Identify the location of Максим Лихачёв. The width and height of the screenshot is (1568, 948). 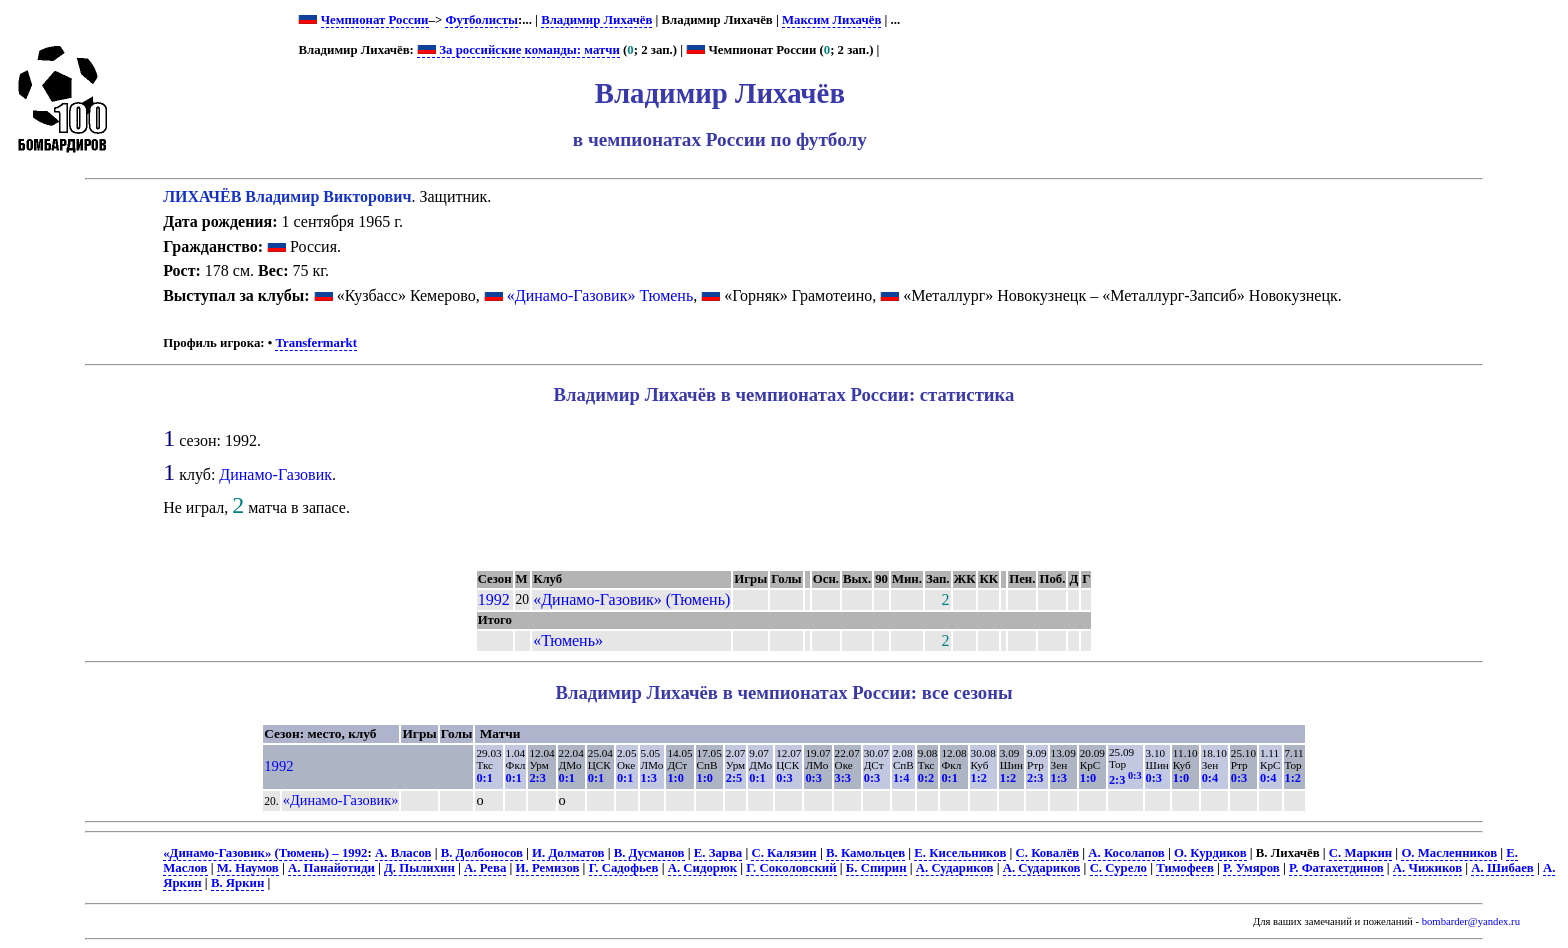
(831, 20).